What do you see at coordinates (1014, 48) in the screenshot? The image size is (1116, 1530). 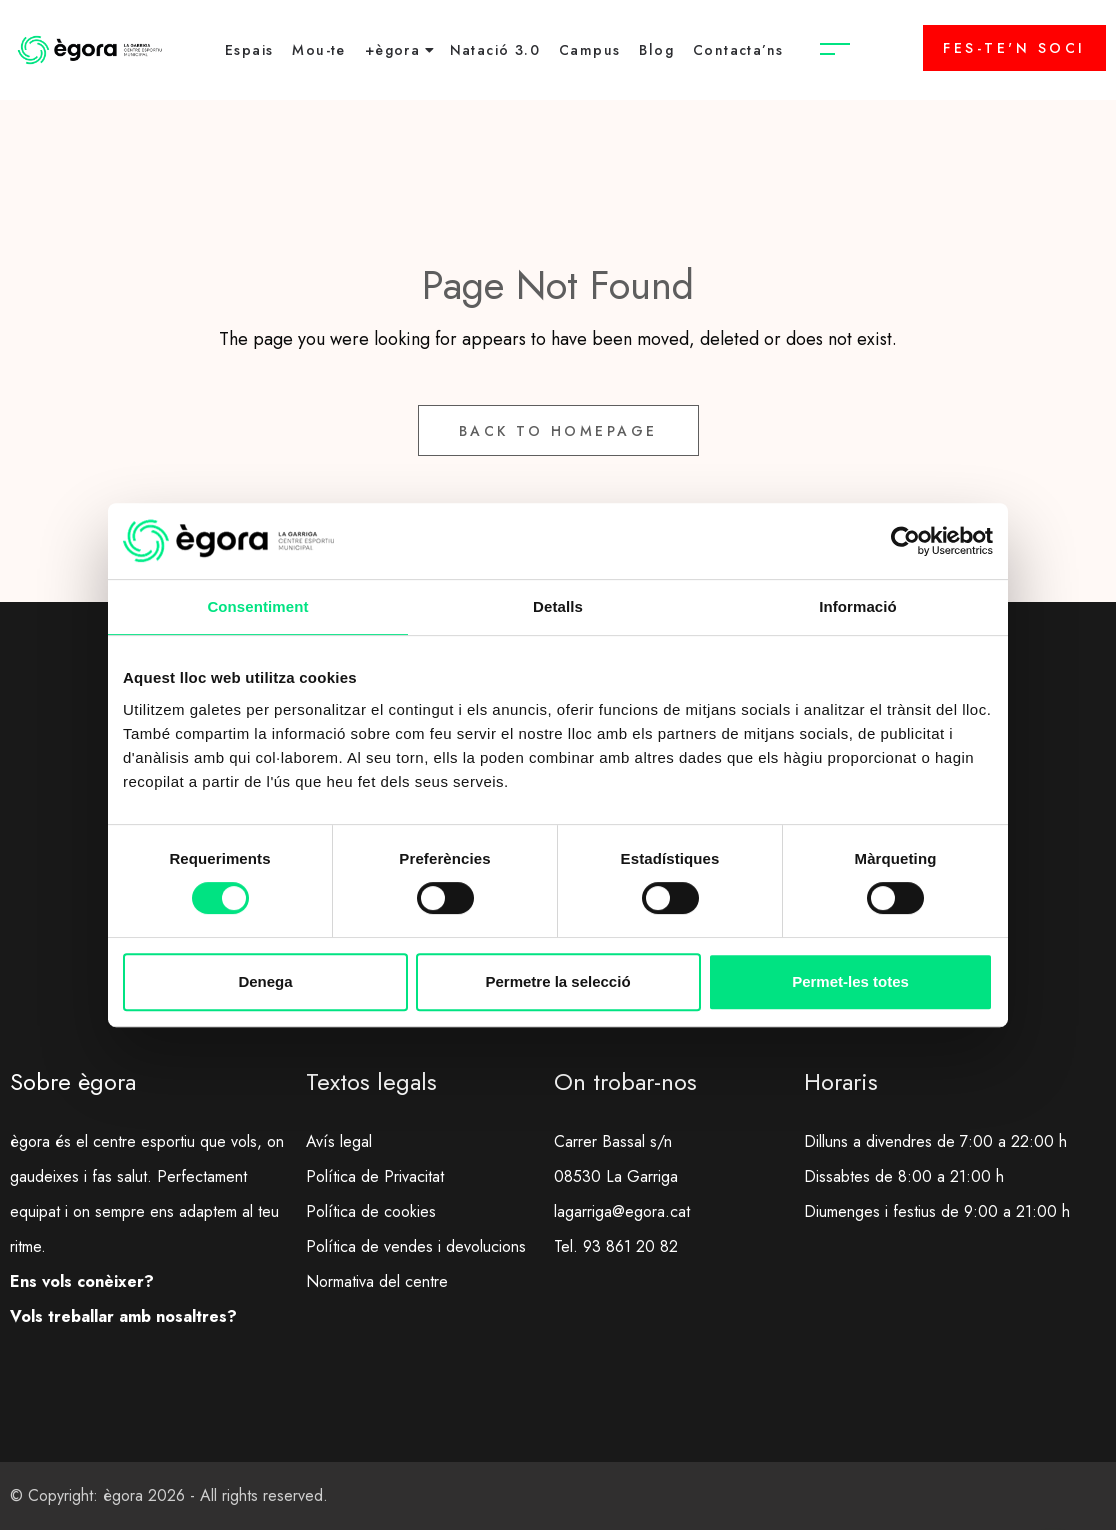 I see `FES-TE'N SOCI` at bounding box center [1014, 48].